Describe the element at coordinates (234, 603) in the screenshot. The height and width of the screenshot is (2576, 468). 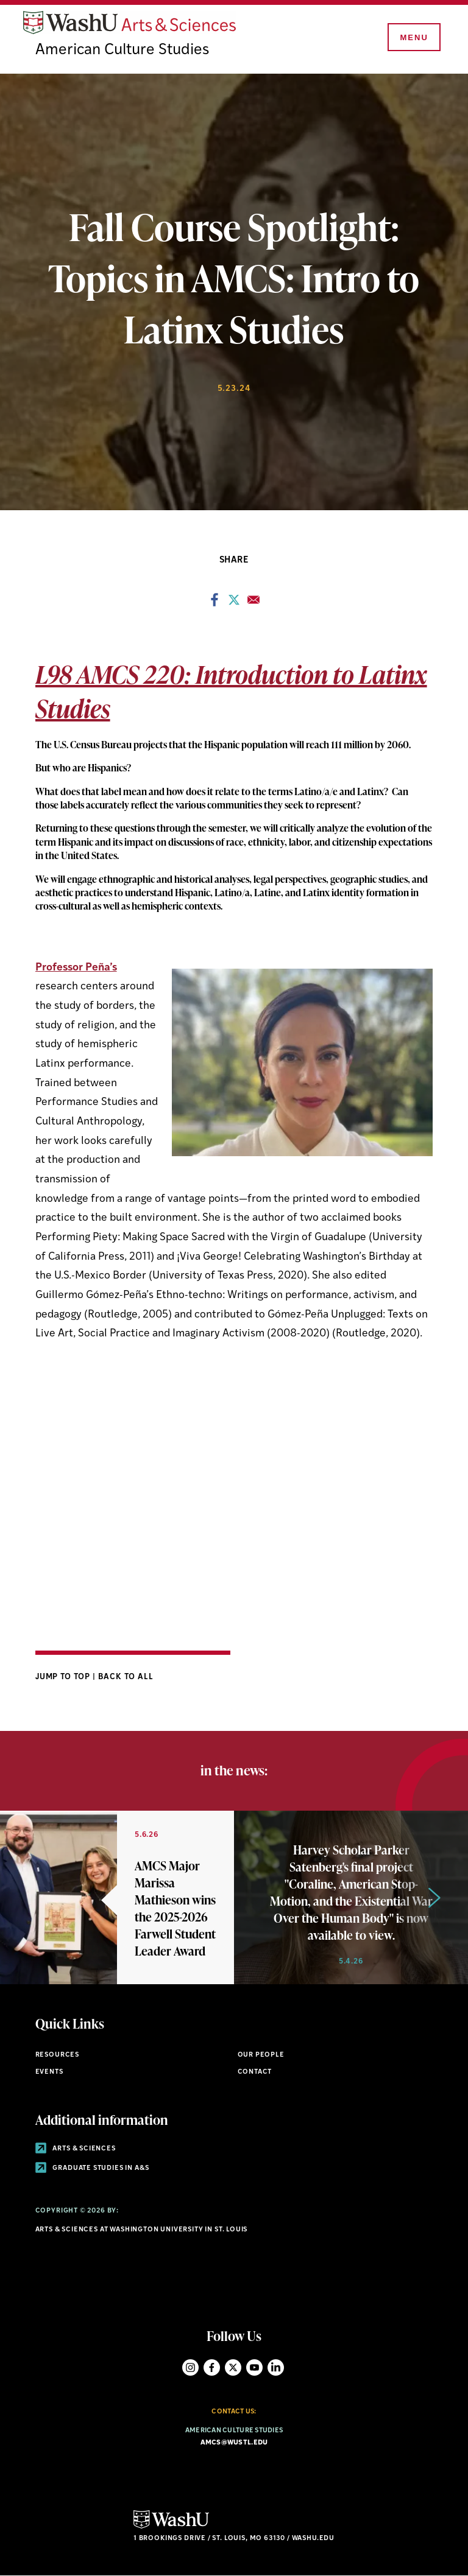
I see `[Share to X]` at that location.